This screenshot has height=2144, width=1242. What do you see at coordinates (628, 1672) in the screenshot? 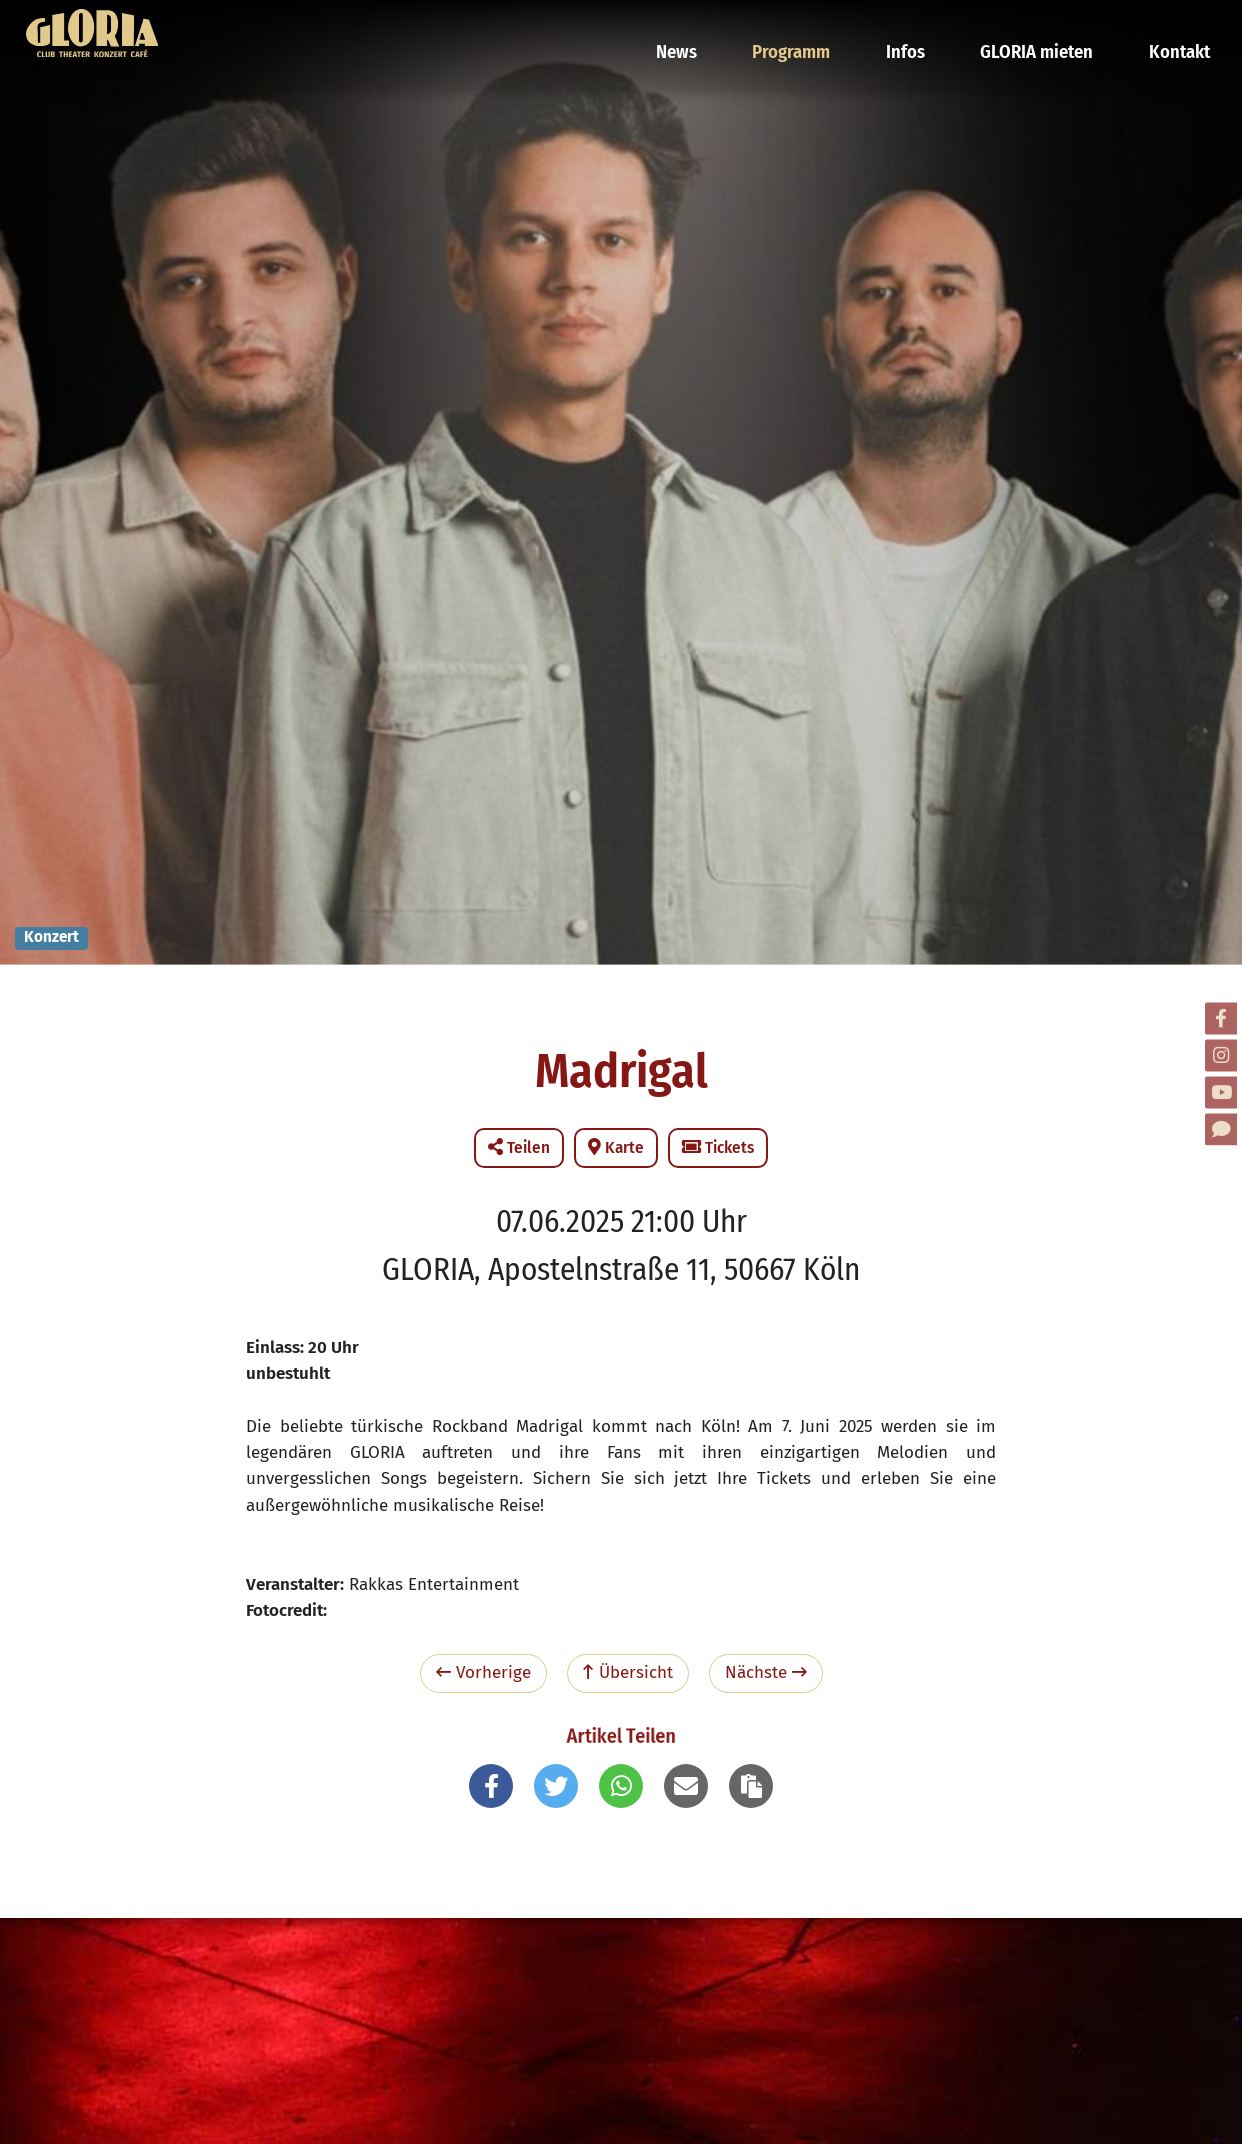
I see `Übersicht` at bounding box center [628, 1672].